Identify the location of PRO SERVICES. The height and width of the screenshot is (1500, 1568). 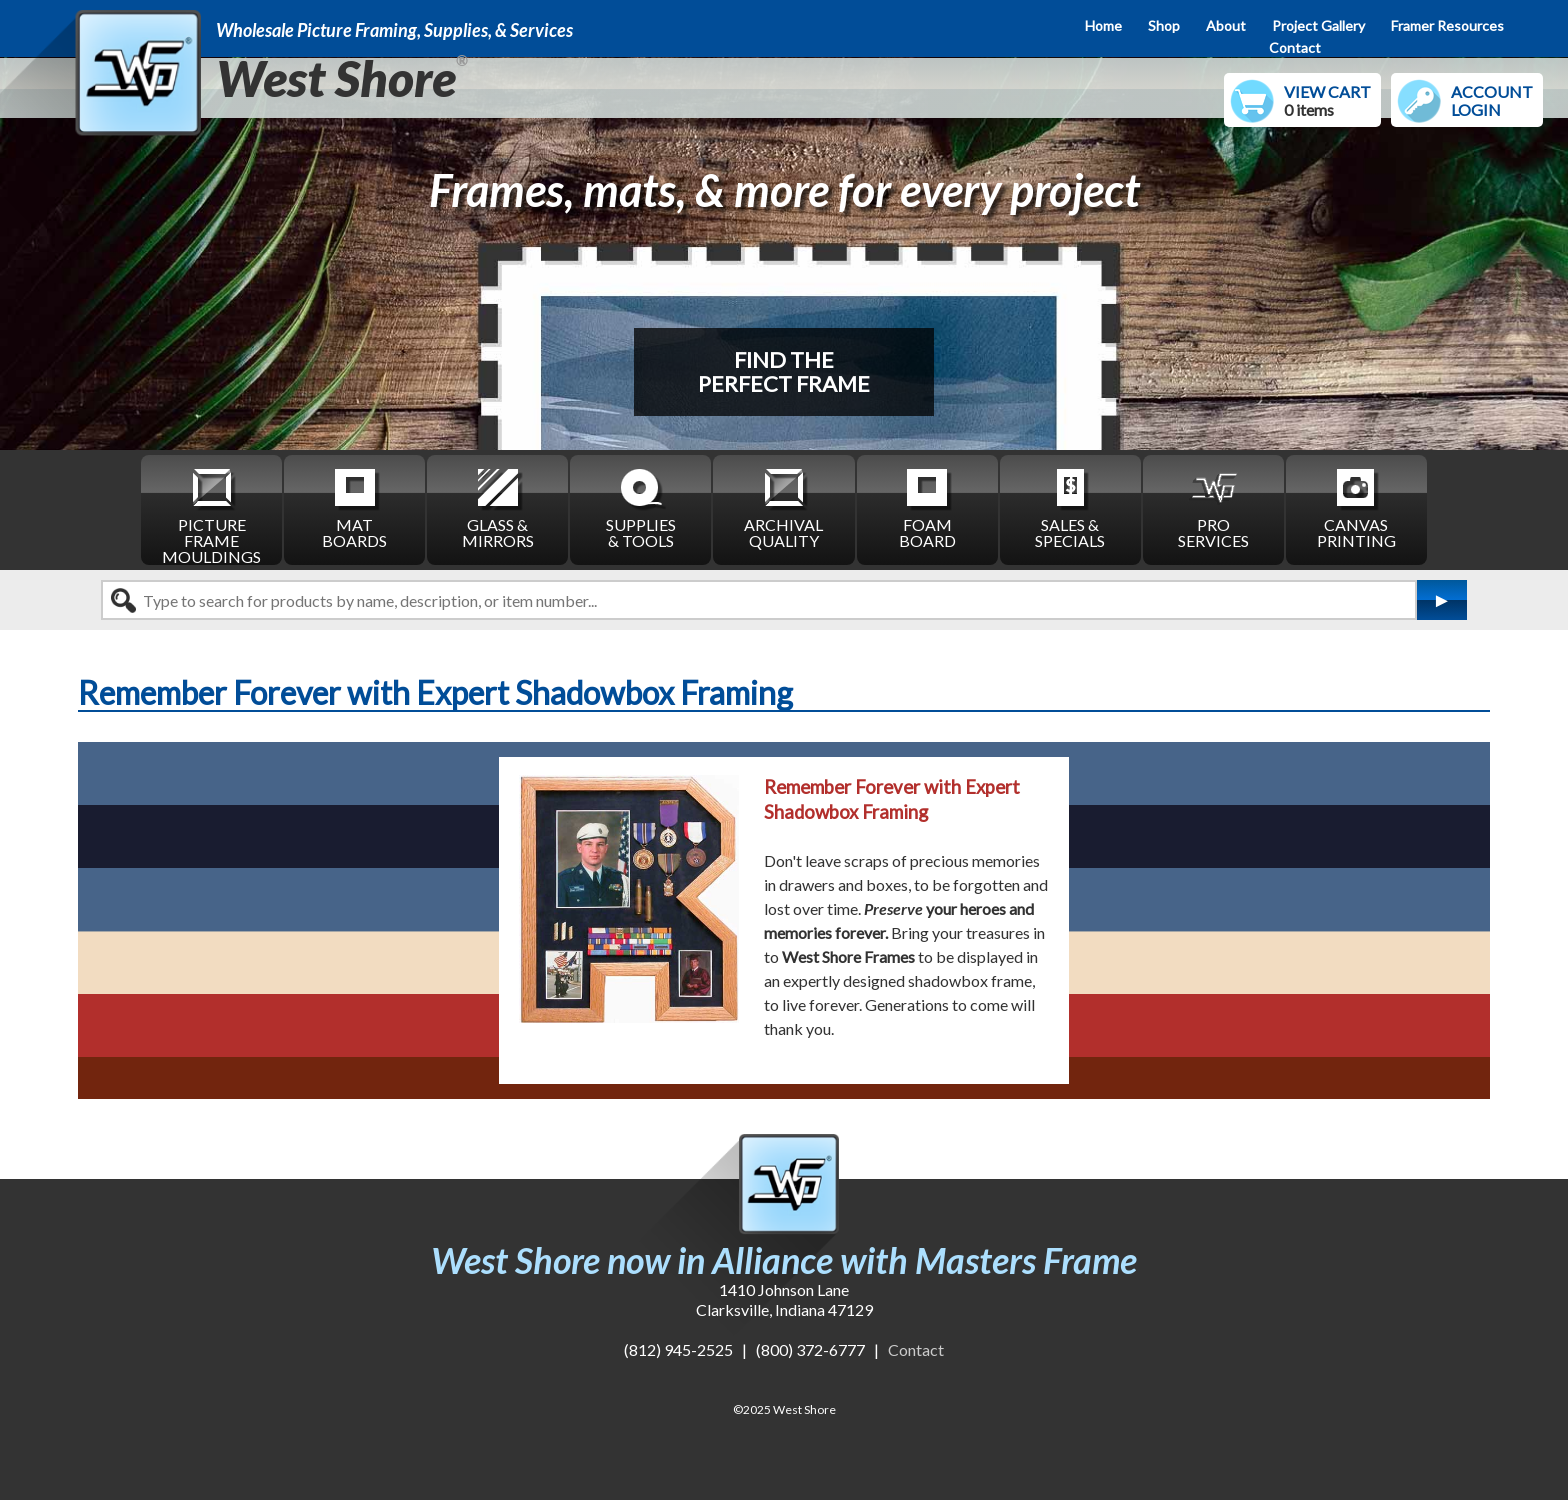
(1213, 507).